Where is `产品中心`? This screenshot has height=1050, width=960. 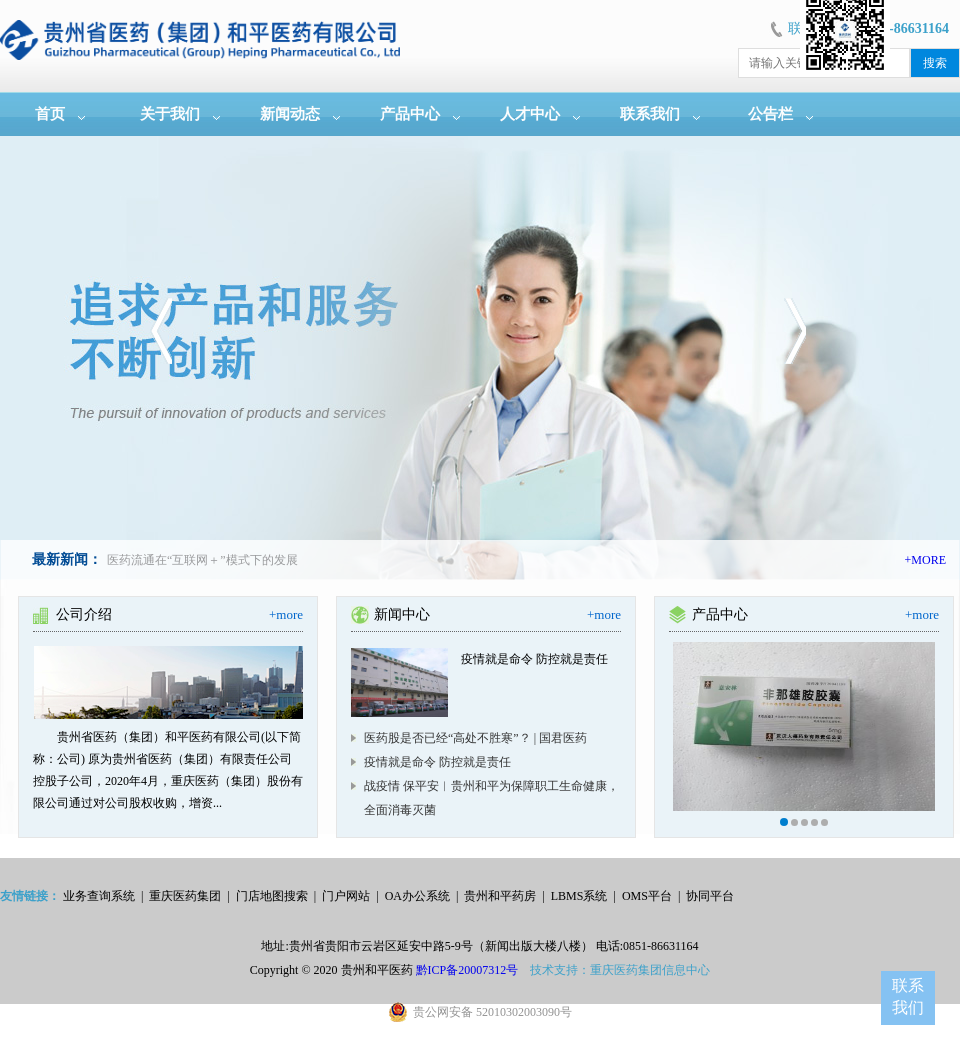
产品中心 is located at coordinates (410, 114).